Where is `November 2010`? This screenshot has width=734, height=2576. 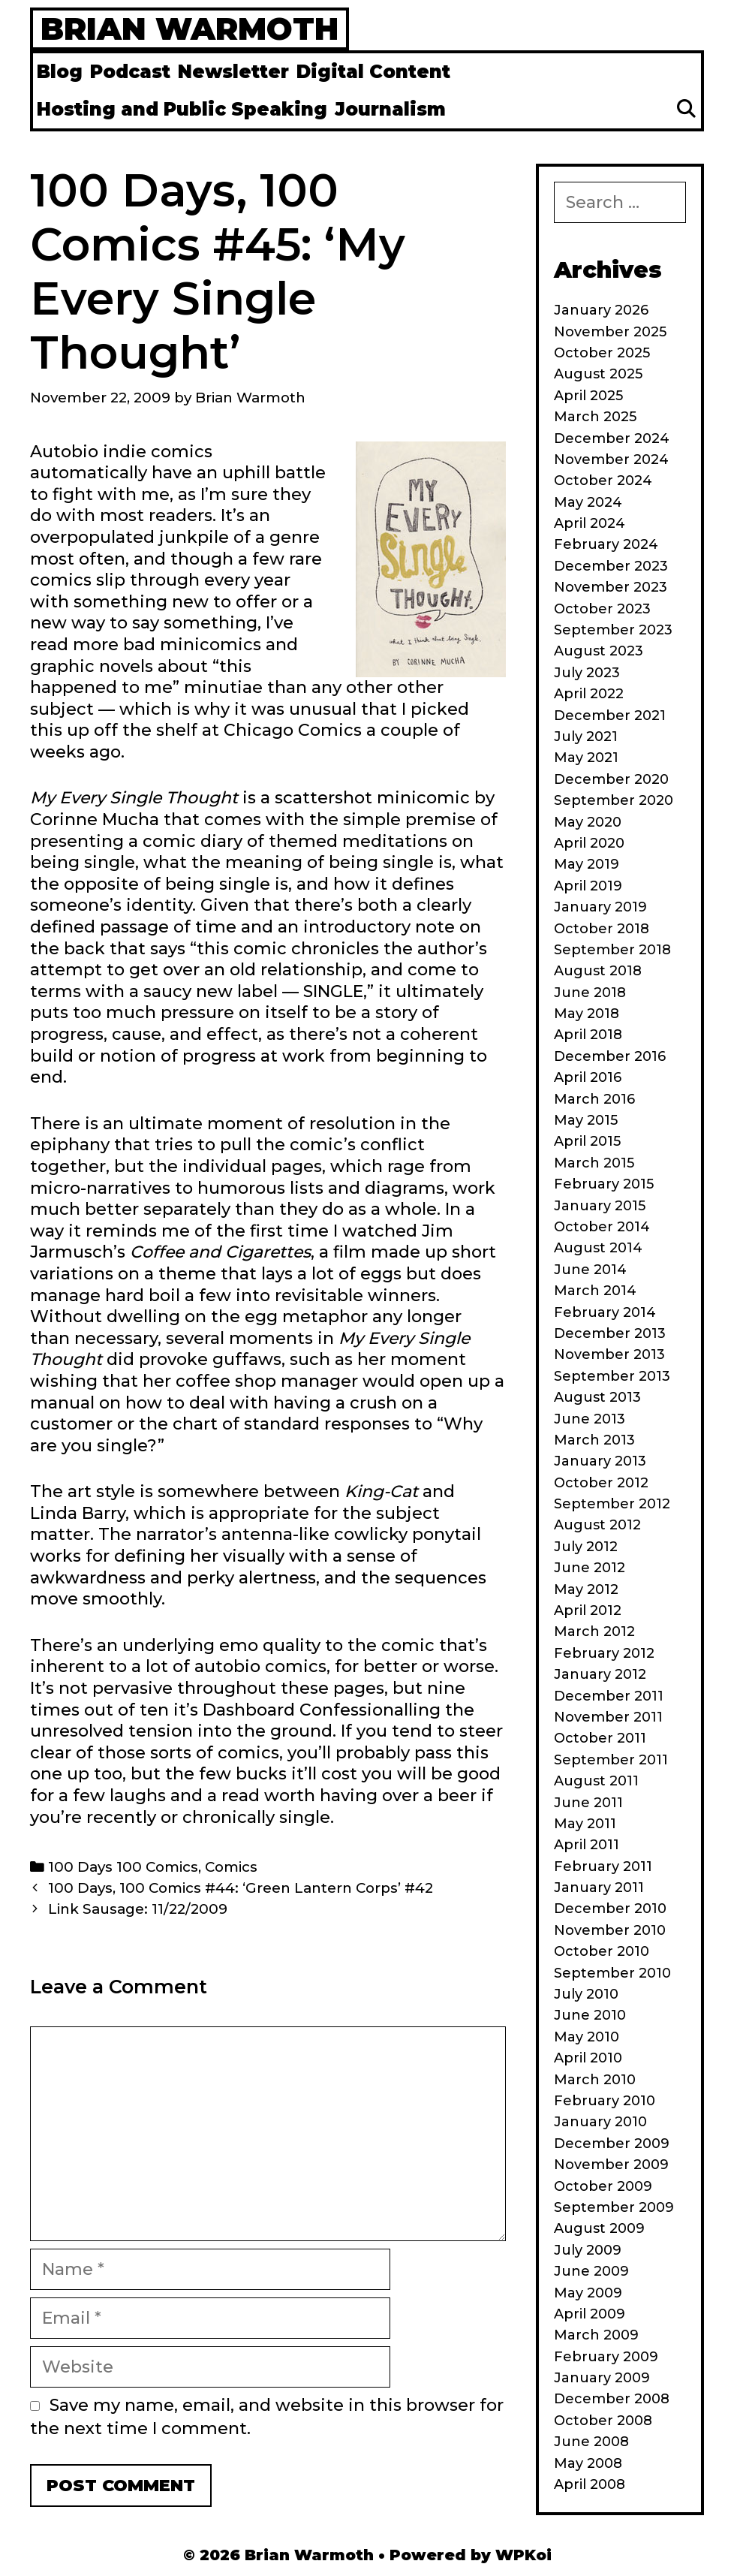
November 2010 is located at coordinates (610, 1930).